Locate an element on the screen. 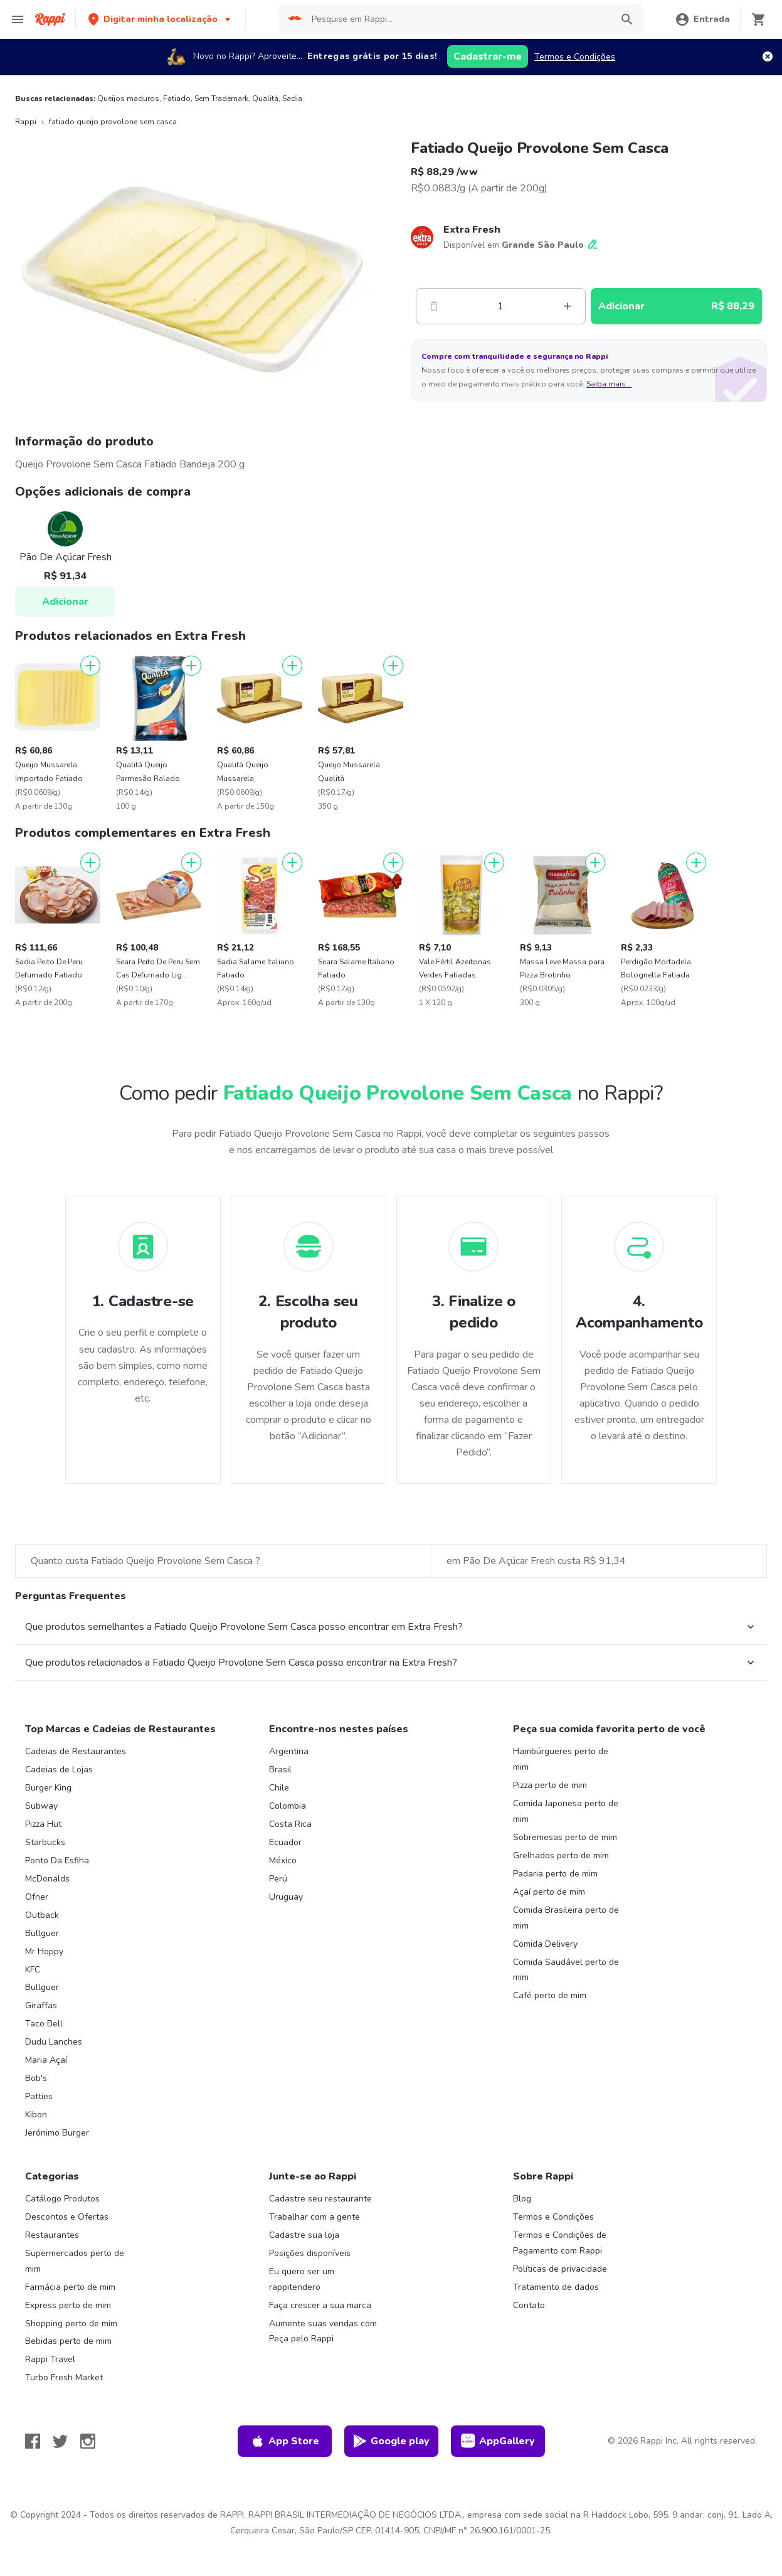 Image resolution: width=782 pixels, height=2576 pixels. Padaria perto de mim is located at coordinates (555, 1874).